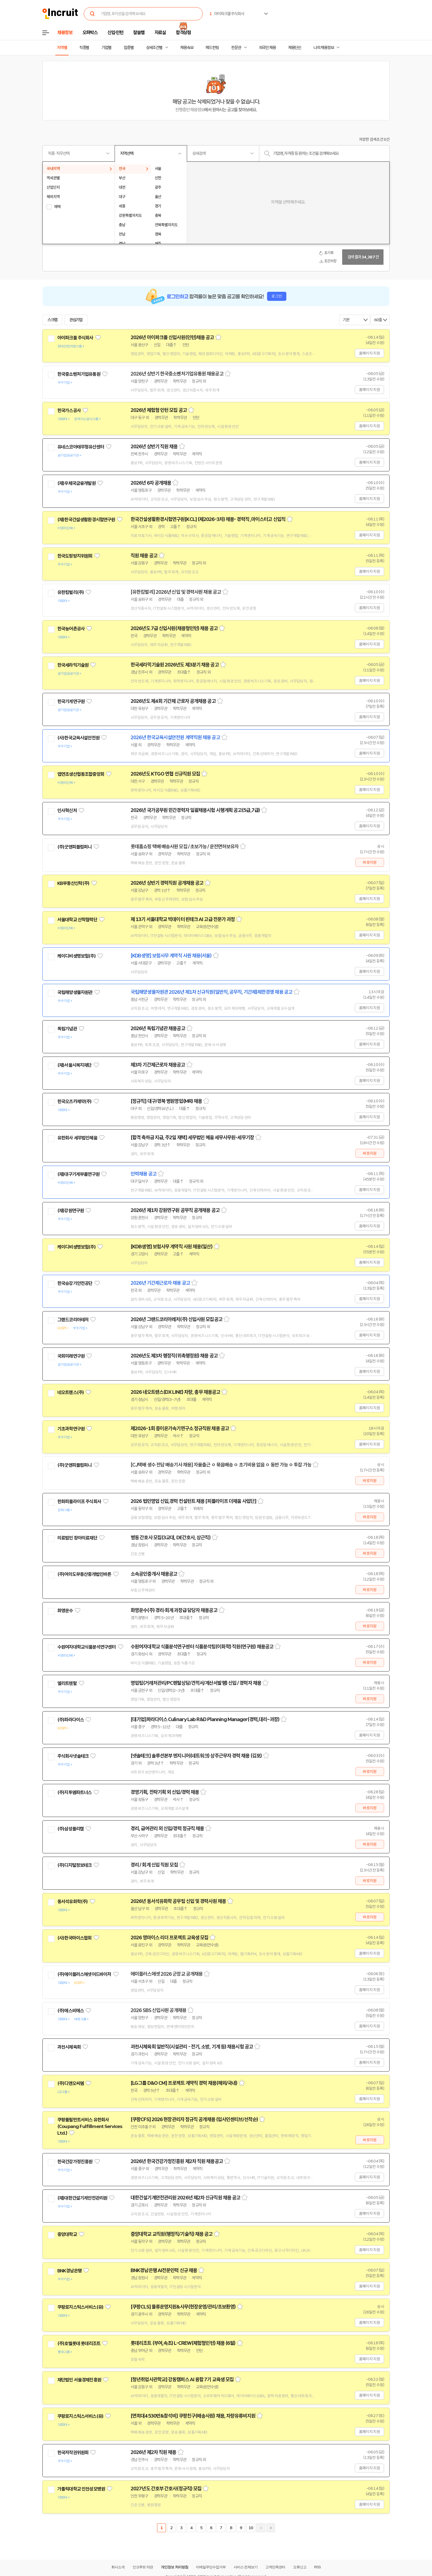  What do you see at coordinates (67, 811) in the screenshot?
I see `인사혁신처` at bounding box center [67, 811].